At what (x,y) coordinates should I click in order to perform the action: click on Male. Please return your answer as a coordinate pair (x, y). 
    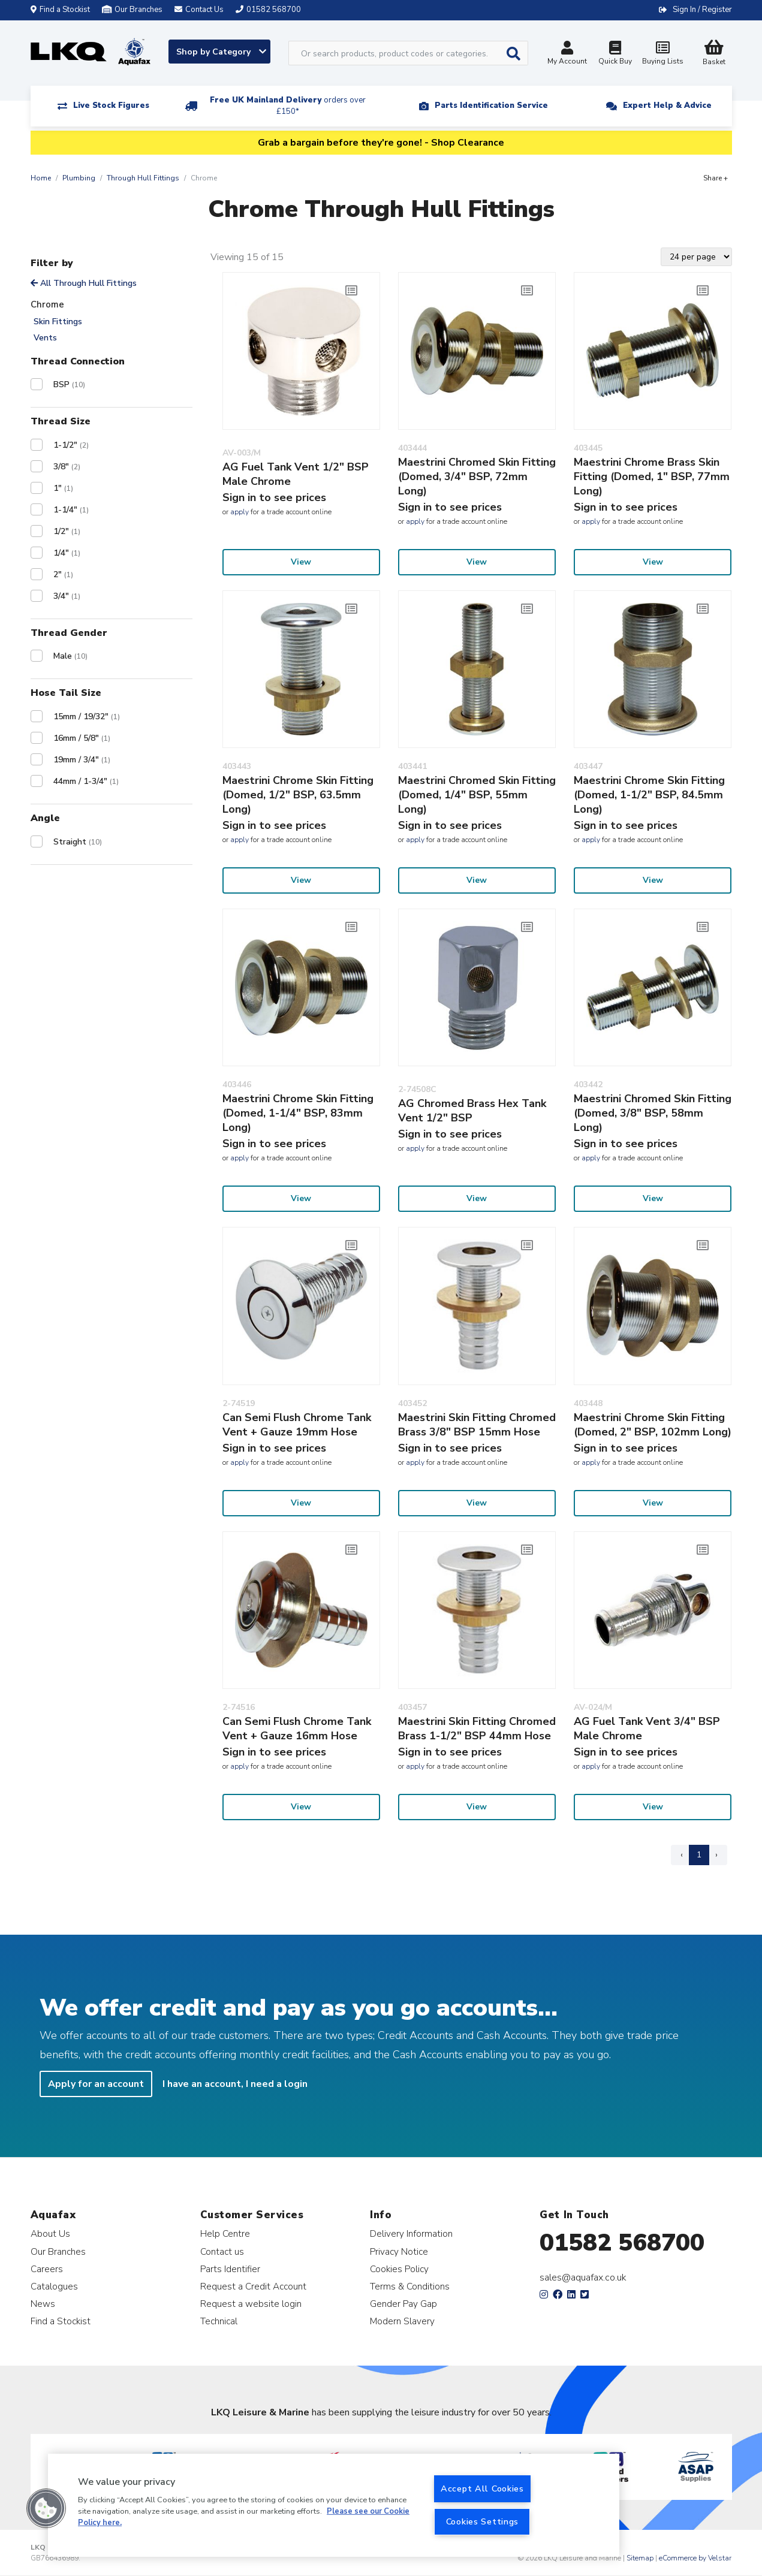
    Looking at the image, I should click on (70, 656).